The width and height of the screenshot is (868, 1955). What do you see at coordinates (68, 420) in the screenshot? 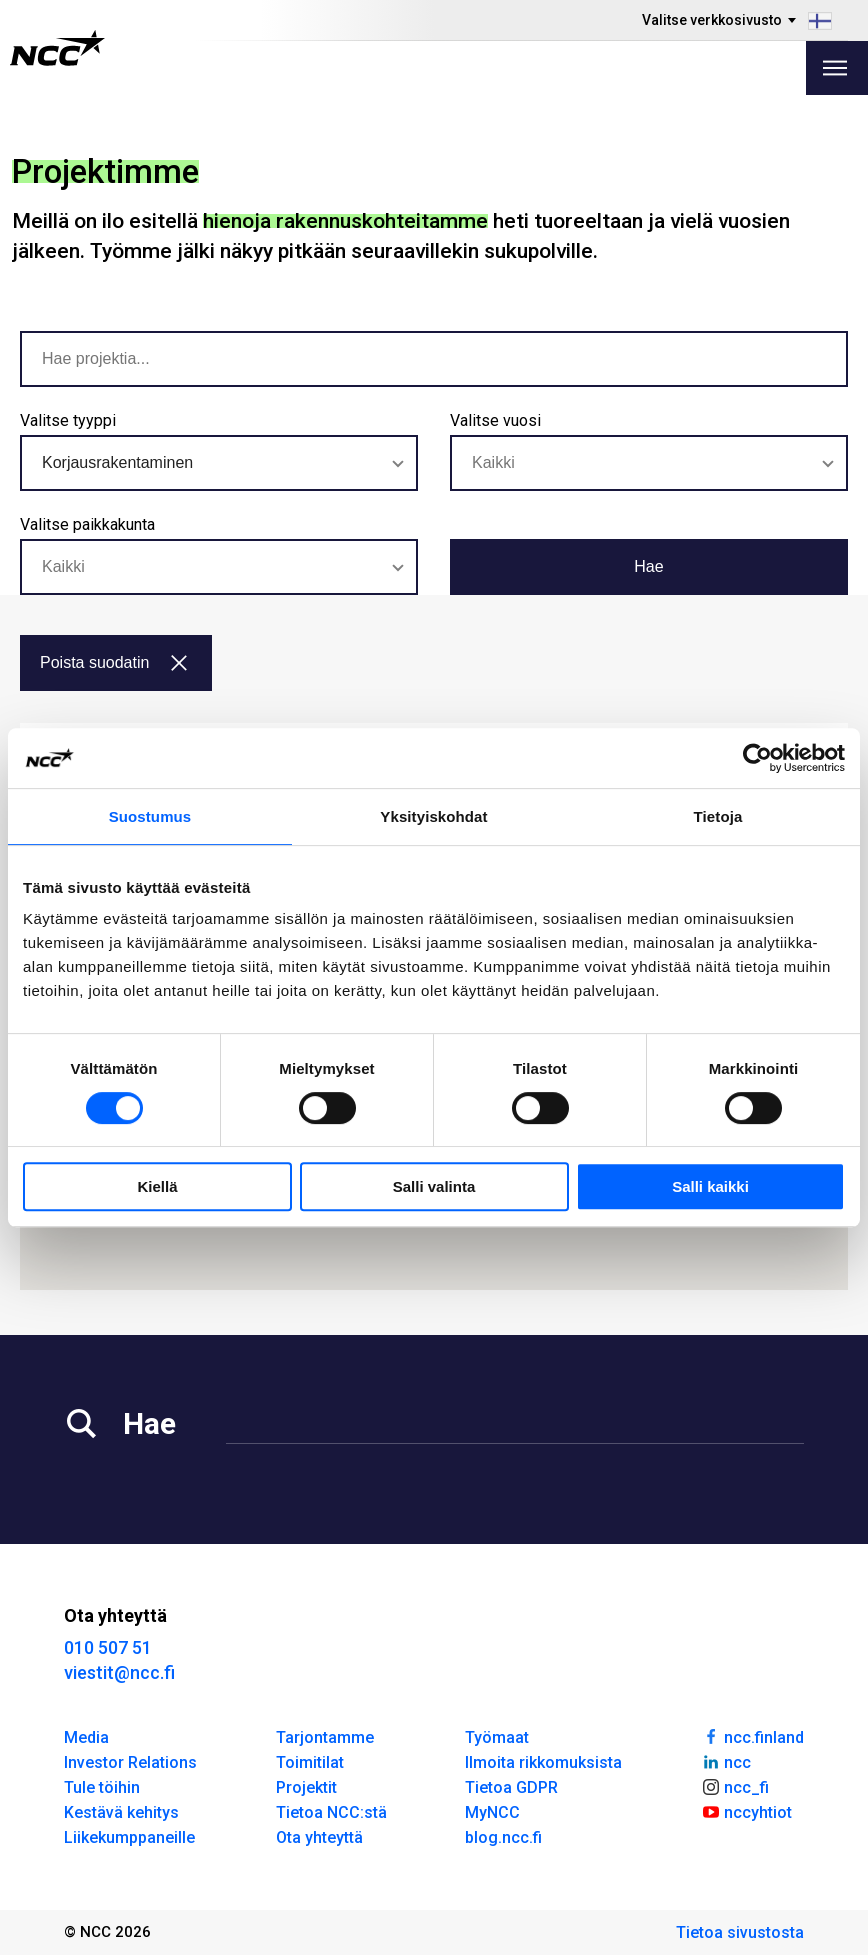
I see `Valitse tyyppi` at bounding box center [68, 420].